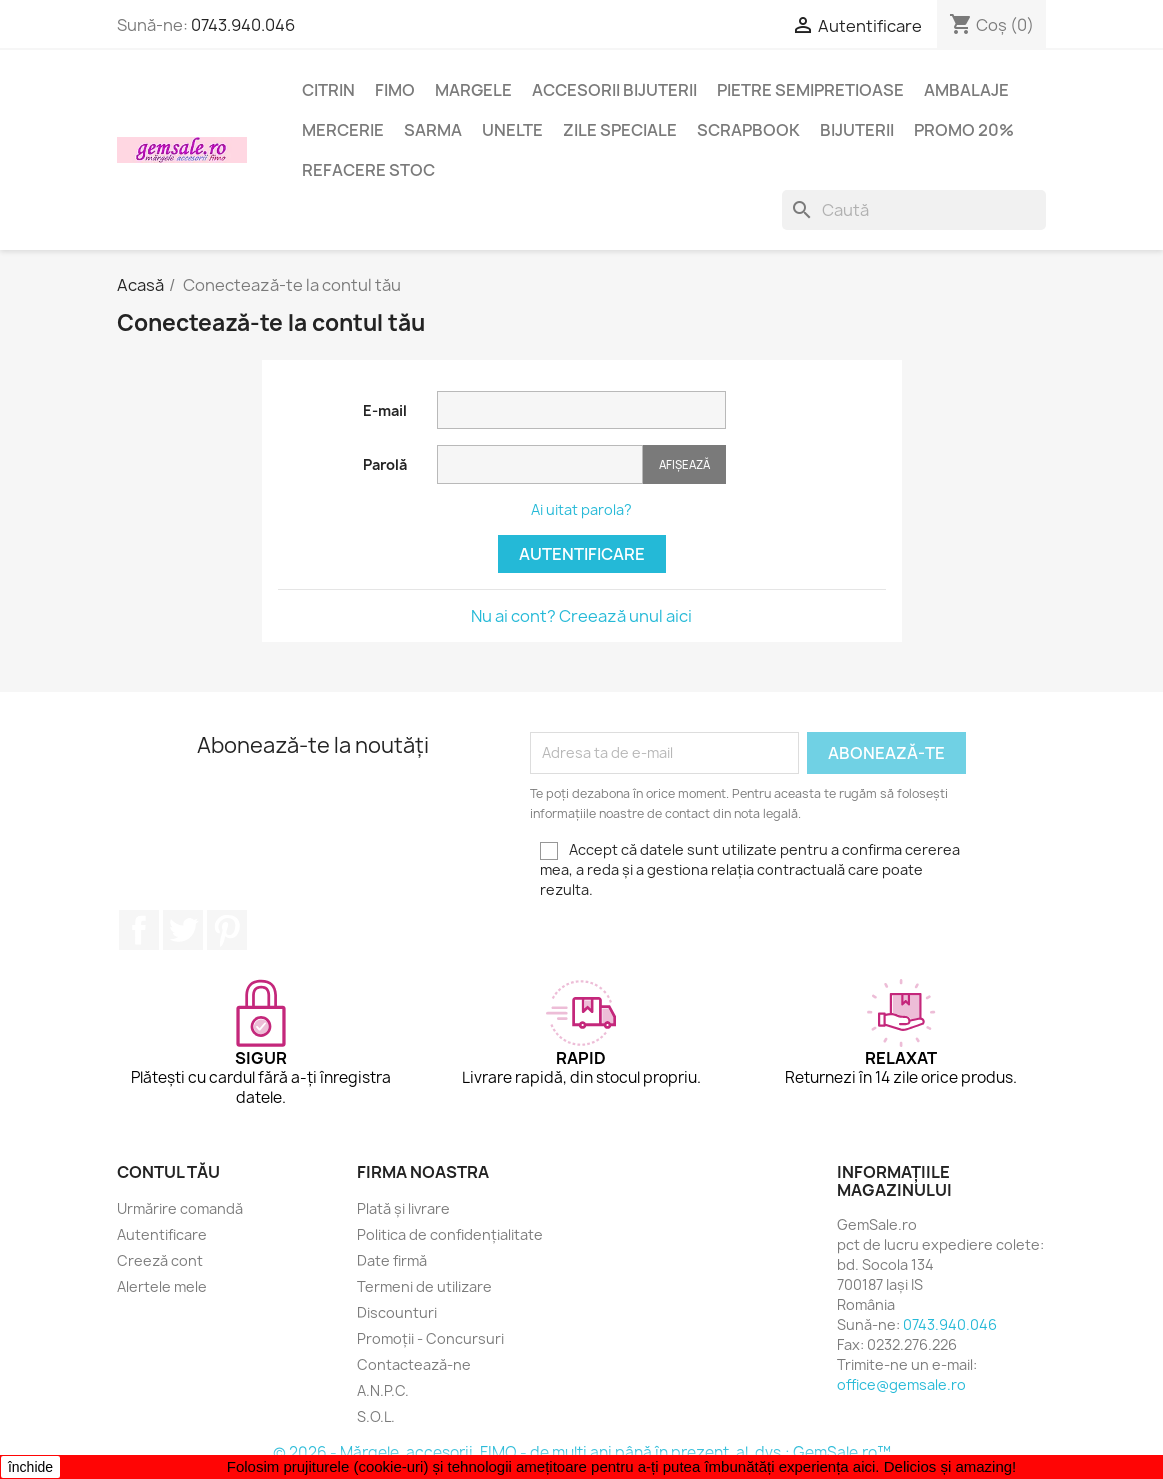 The width and height of the screenshot is (1163, 1479). Describe the element at coordinates (581, 616) in the screenshot. I see `Nu ai cont? Creează unul aici` at that location.